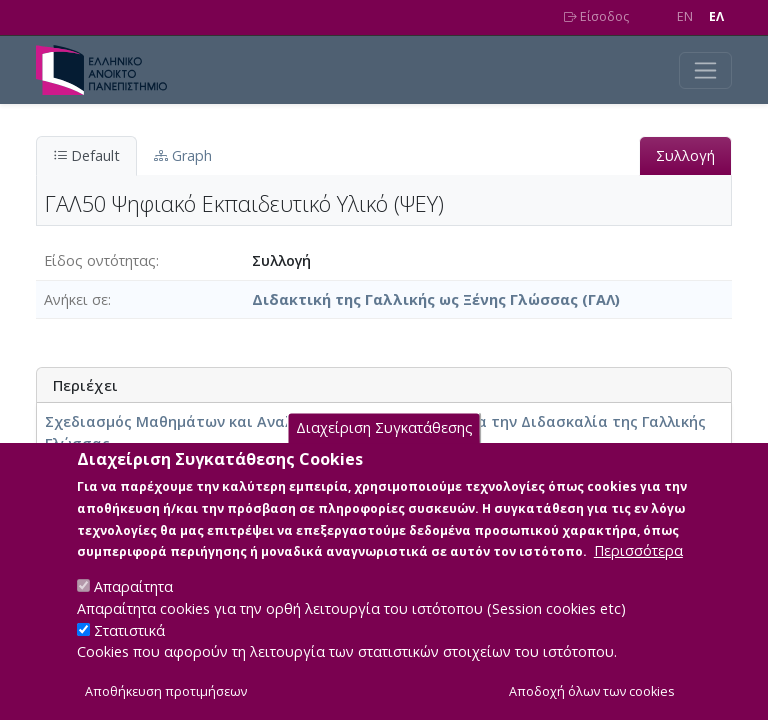 This screenshot has width=768, height=720. What do you see at coordinates (129, 652) in the screenshot?
I see `Στατιστικά` at bounding box center [129, 652].